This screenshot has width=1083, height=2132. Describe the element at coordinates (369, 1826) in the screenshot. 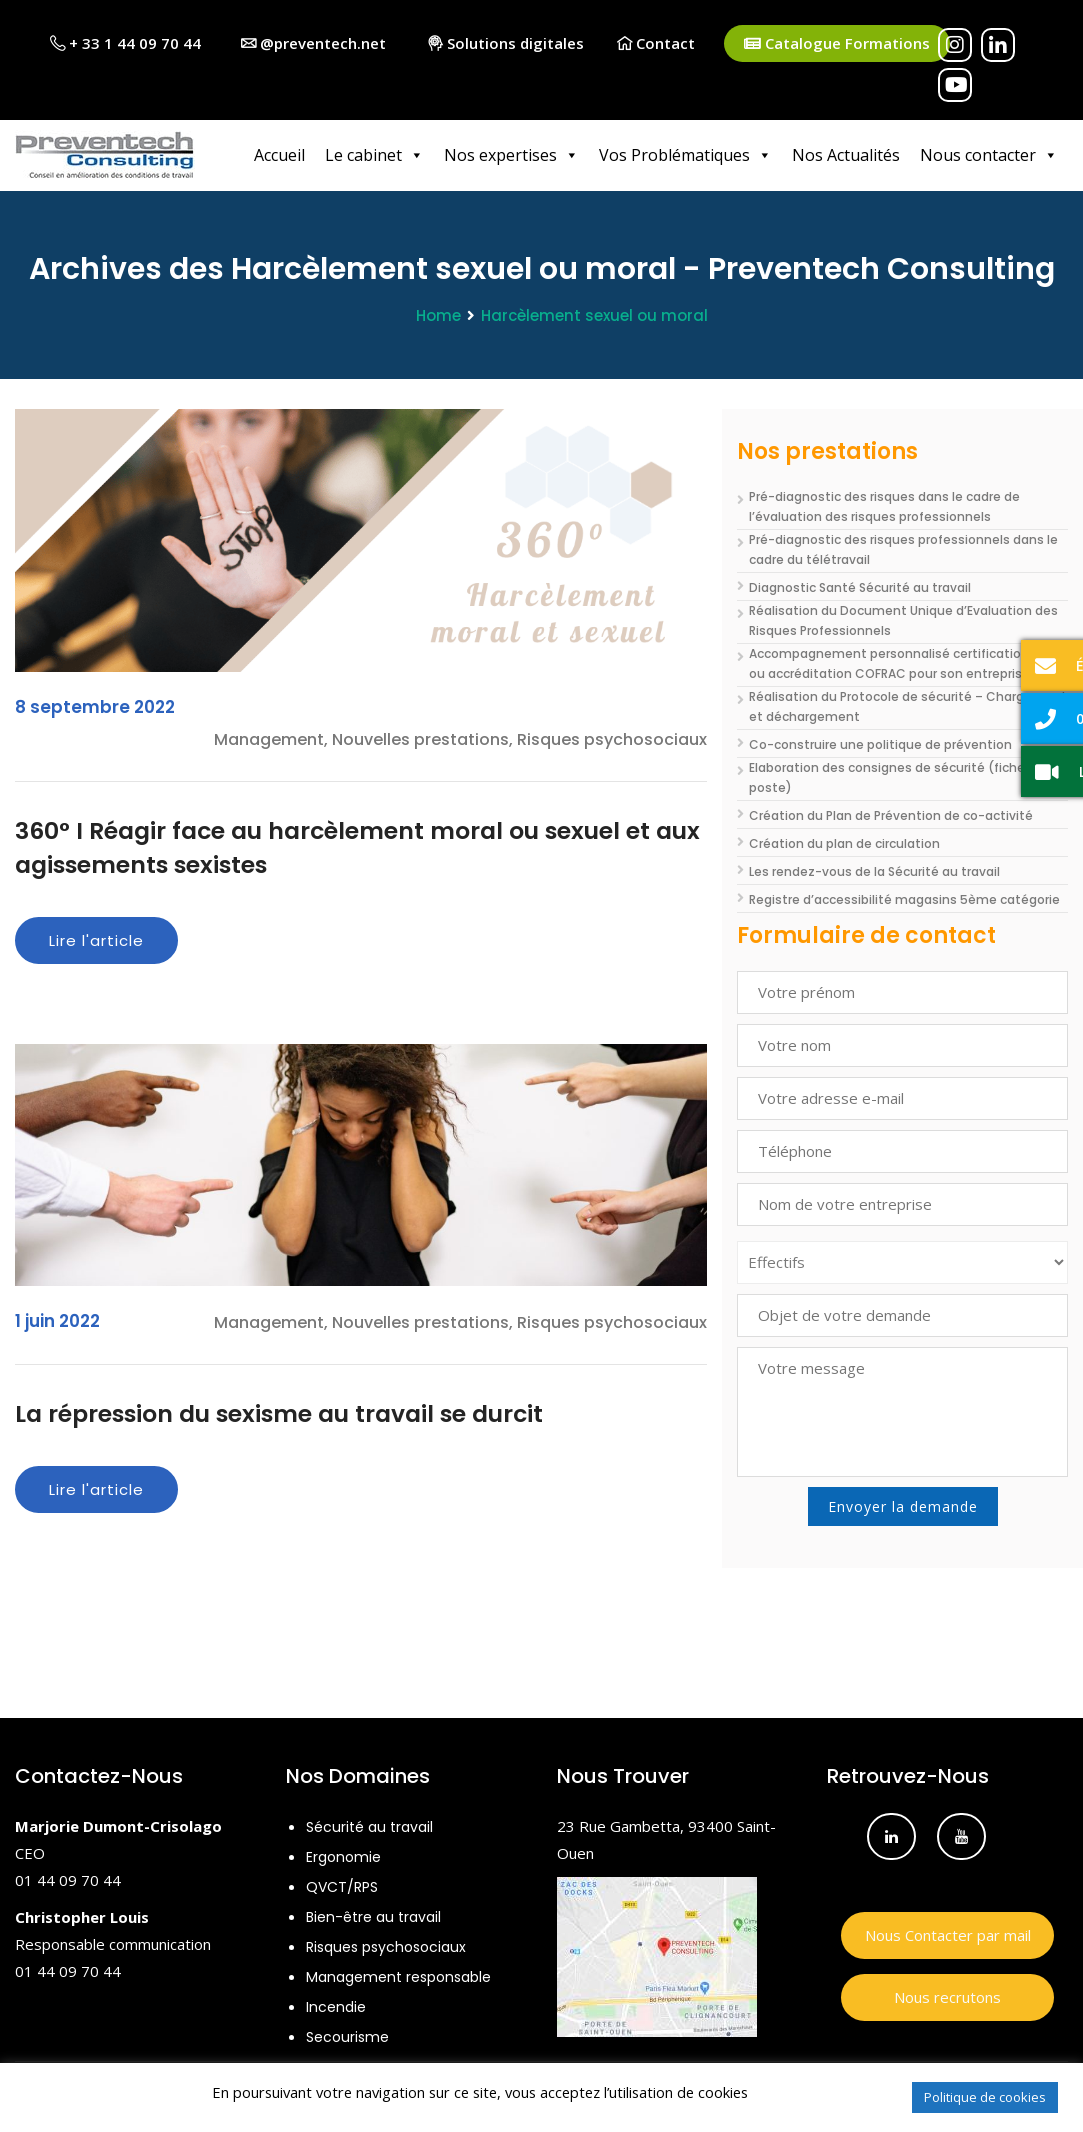

I see `Sécurité au travail` at that location.